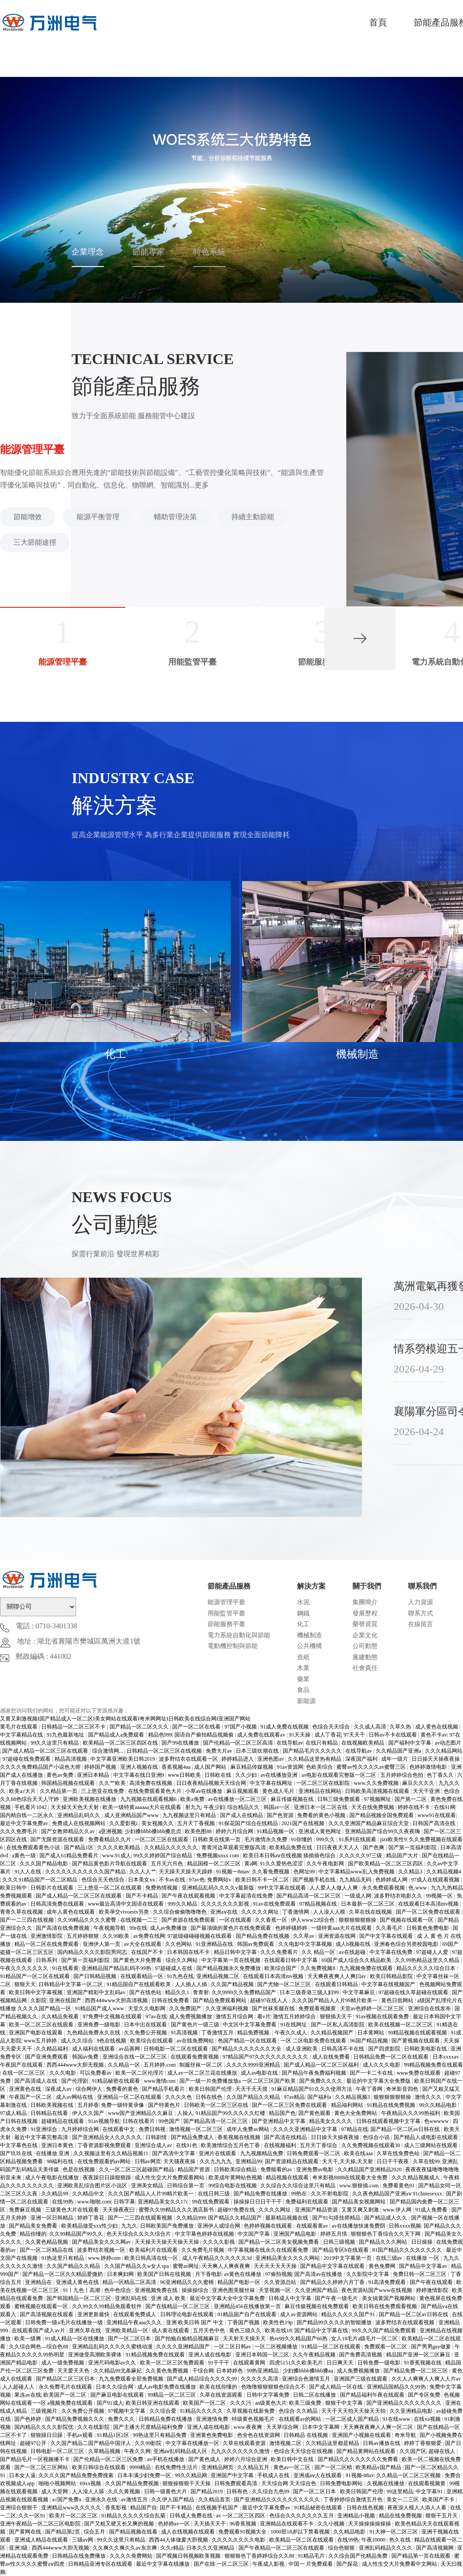  I want to click on 99视频一区, so click(440, 1896).